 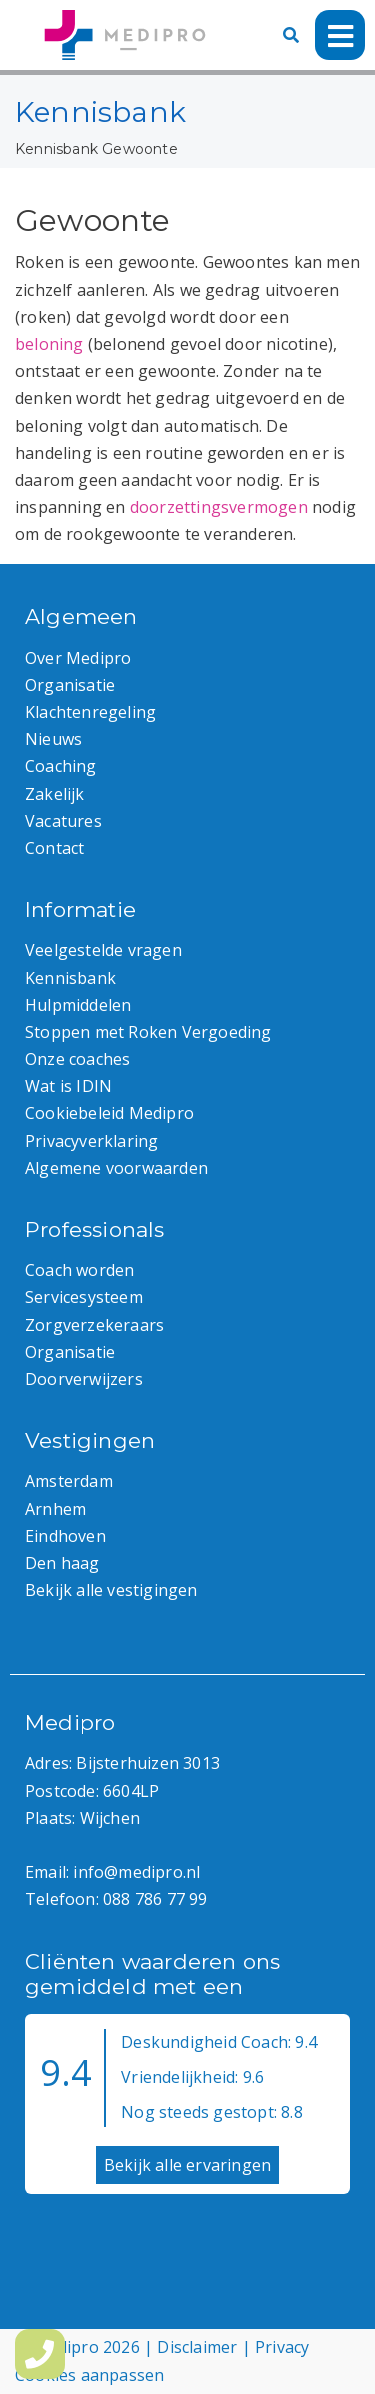 I want to click on Cookiebeleid Medipro, so click(x=109, y=1113).